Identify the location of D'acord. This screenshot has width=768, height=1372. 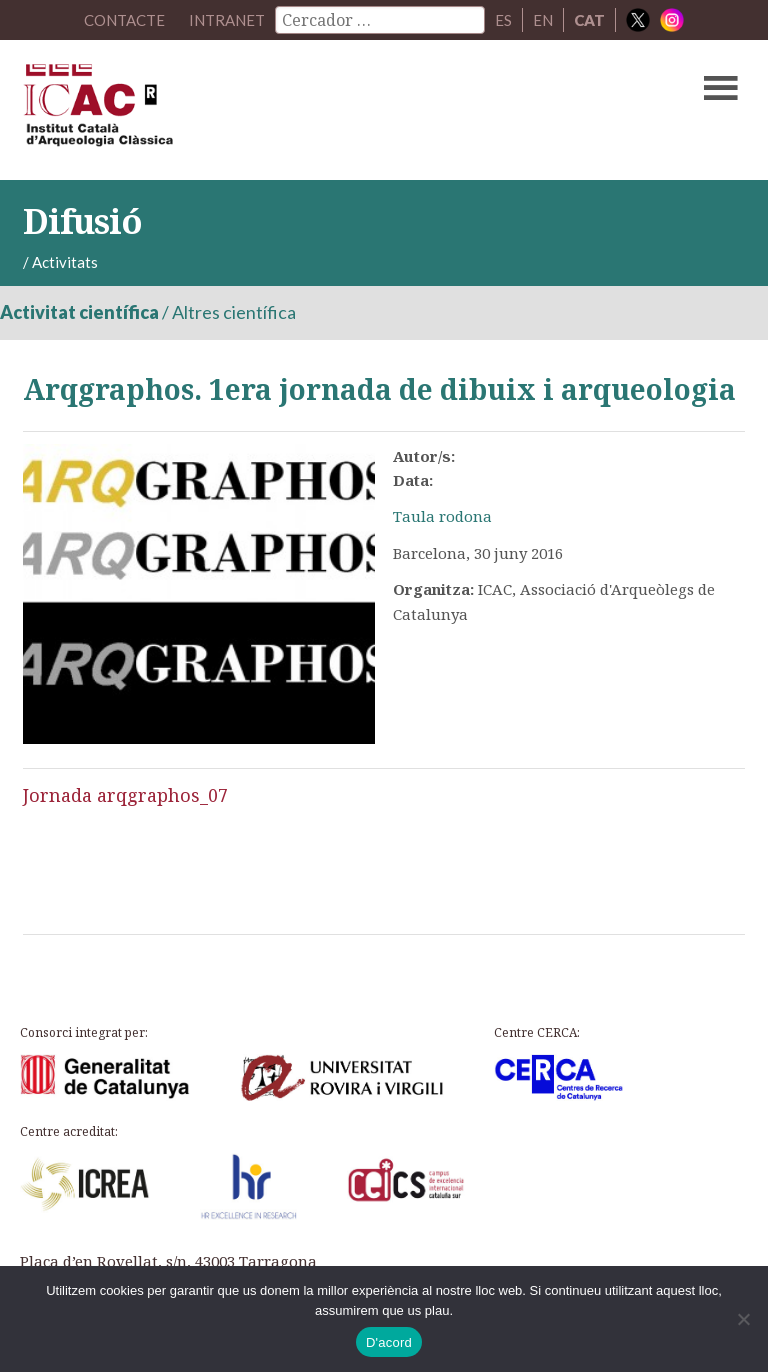
(389, 1342).